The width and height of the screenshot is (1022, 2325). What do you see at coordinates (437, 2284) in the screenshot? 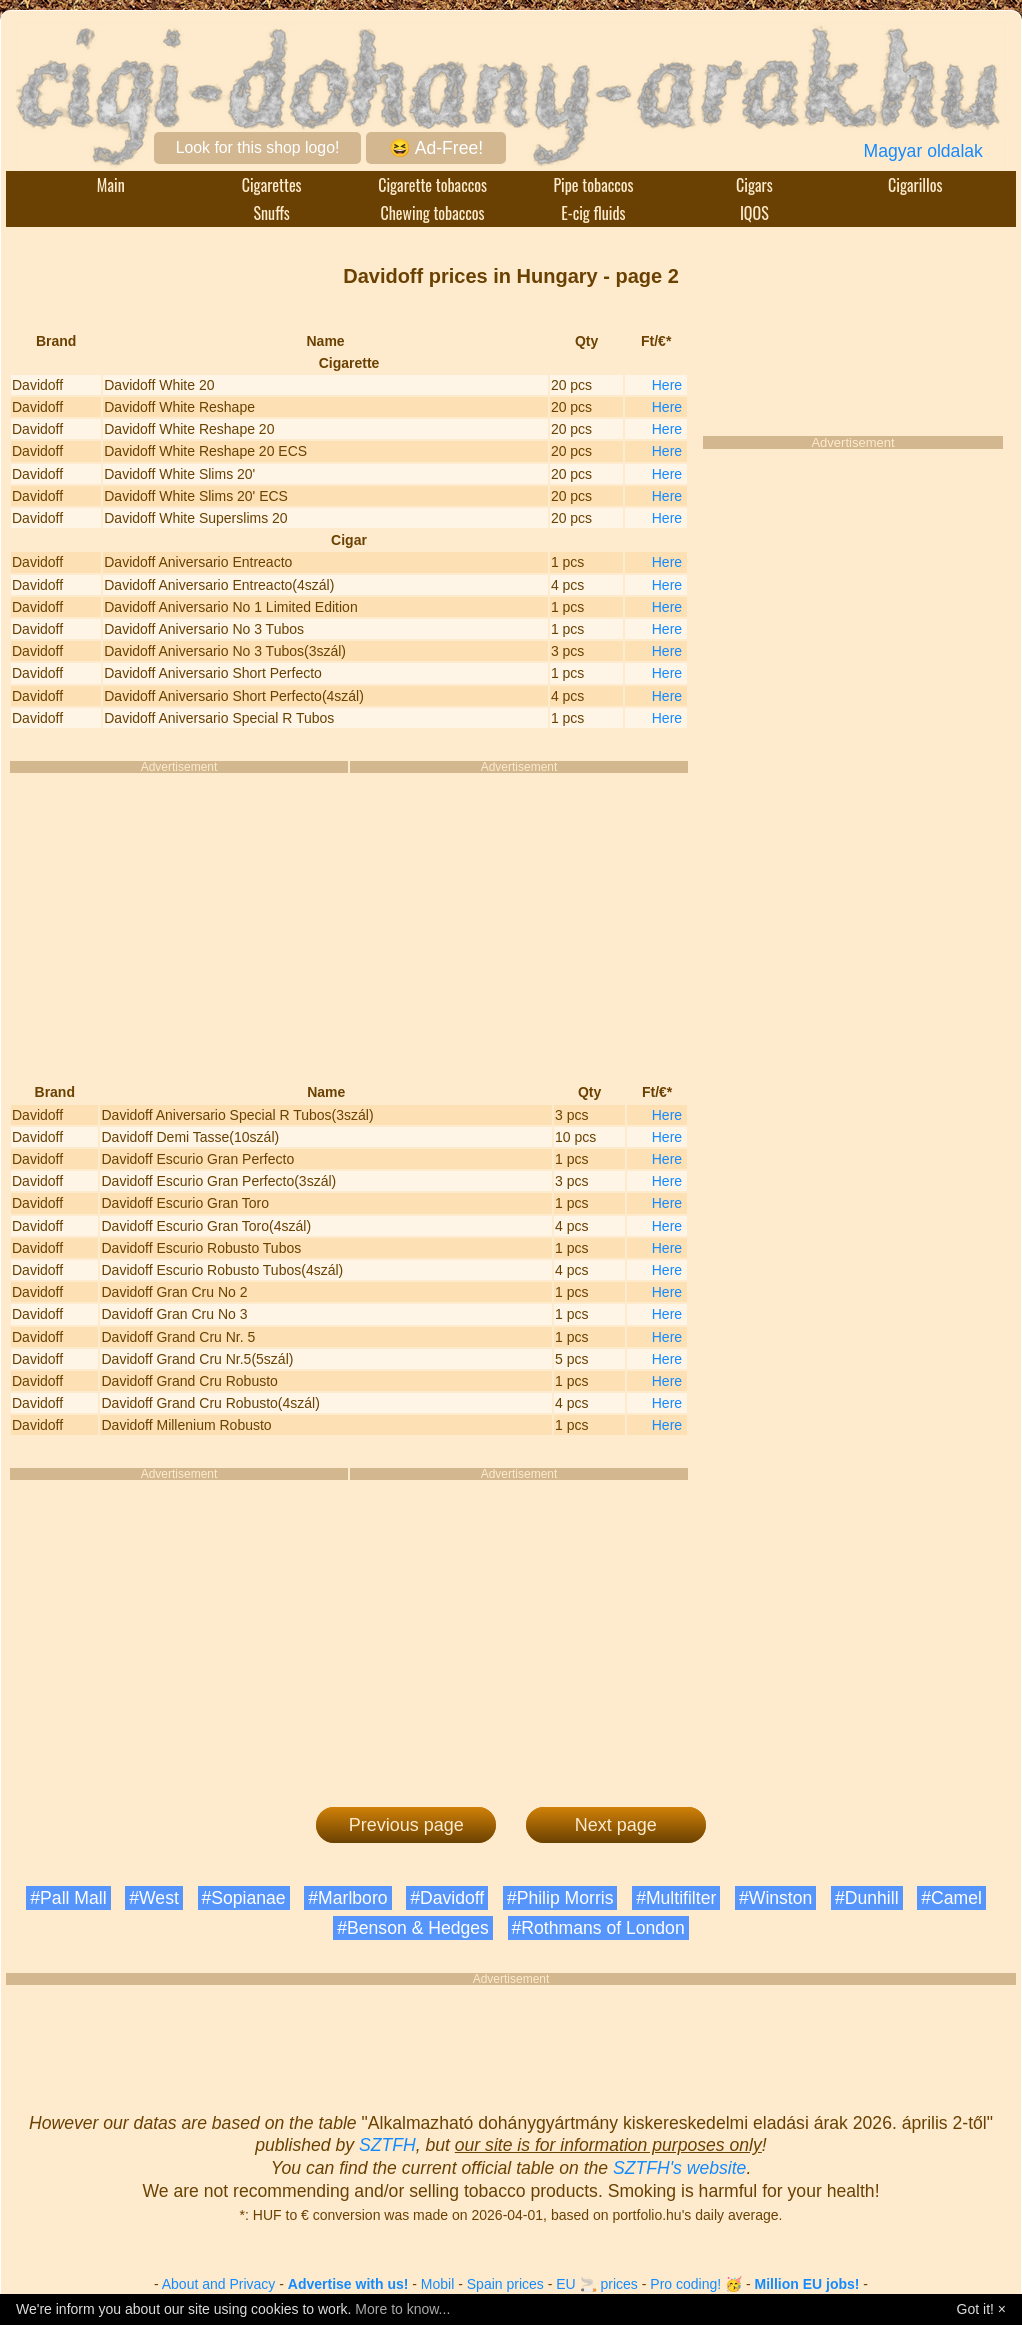
I see `Mobil` at bounding box center [437, 2284].